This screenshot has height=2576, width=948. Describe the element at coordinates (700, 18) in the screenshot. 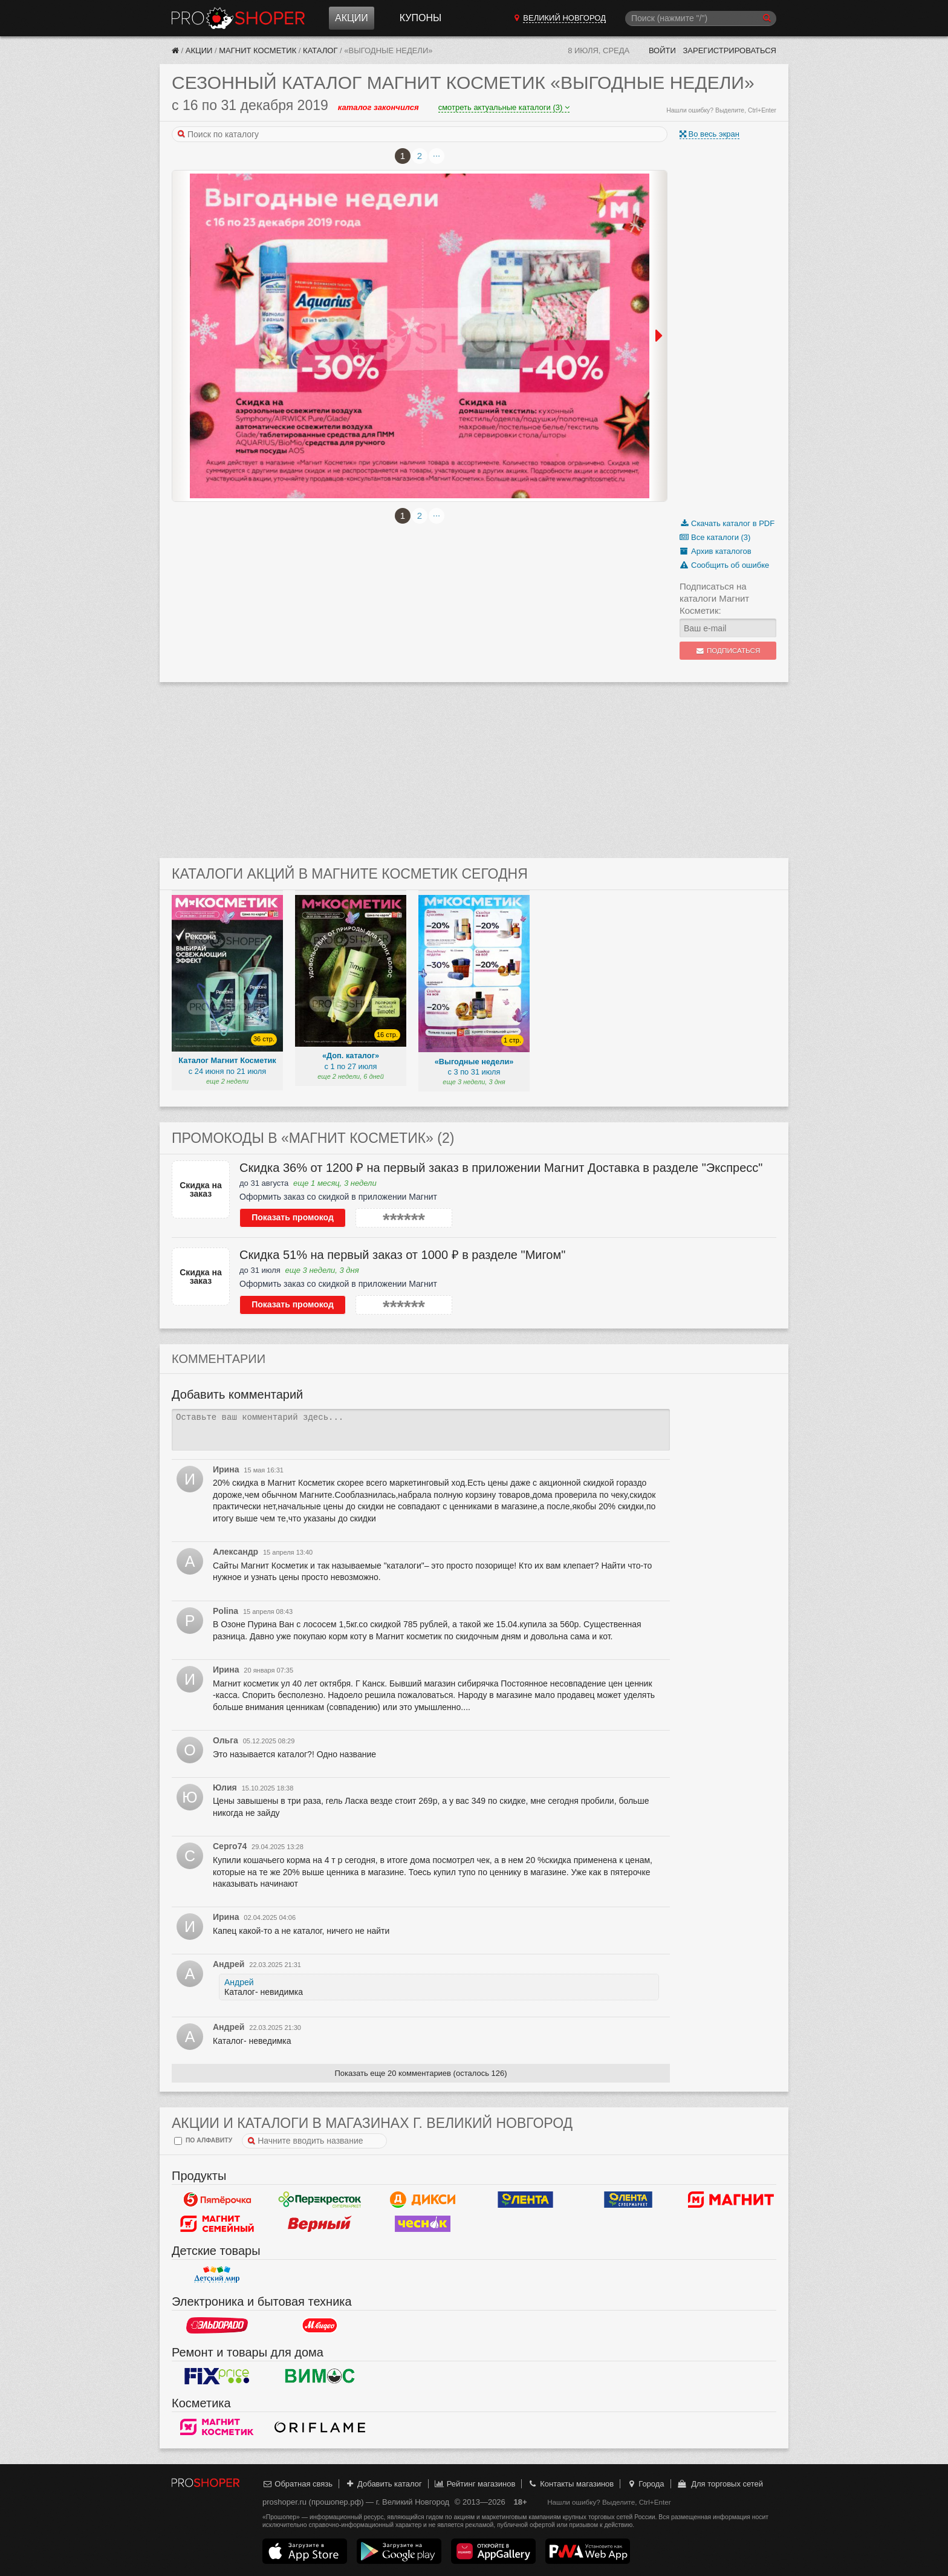

I see `[Поиск]` at that location.